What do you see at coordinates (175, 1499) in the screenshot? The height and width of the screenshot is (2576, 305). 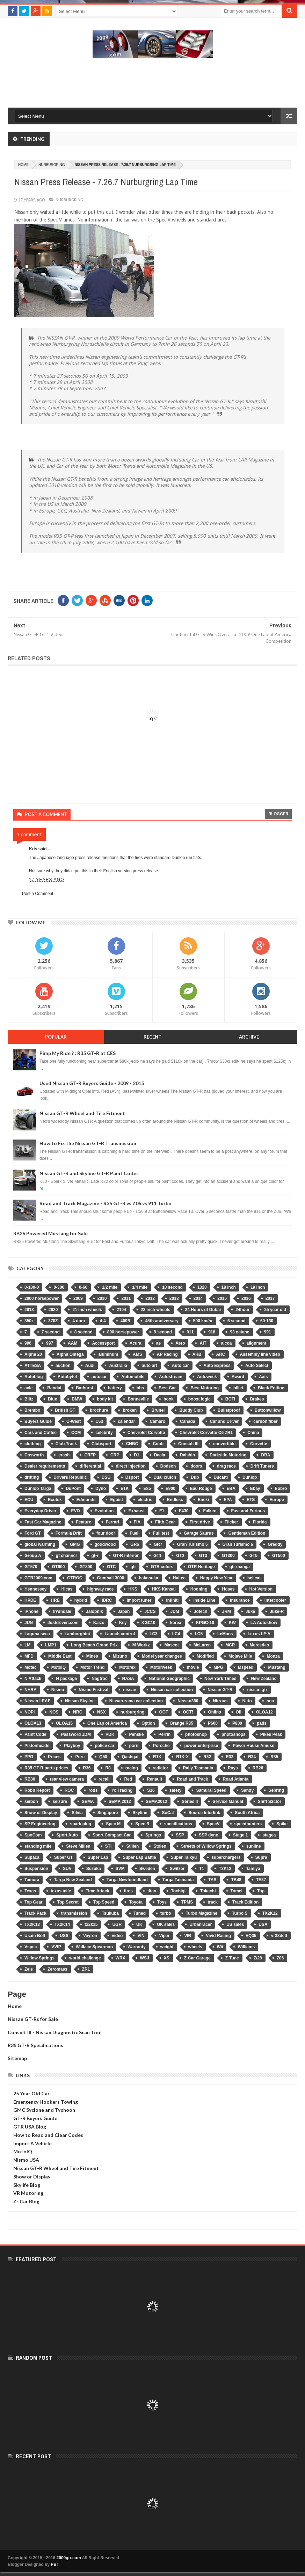 I see `Endless` at bounding box center [175, 1499].